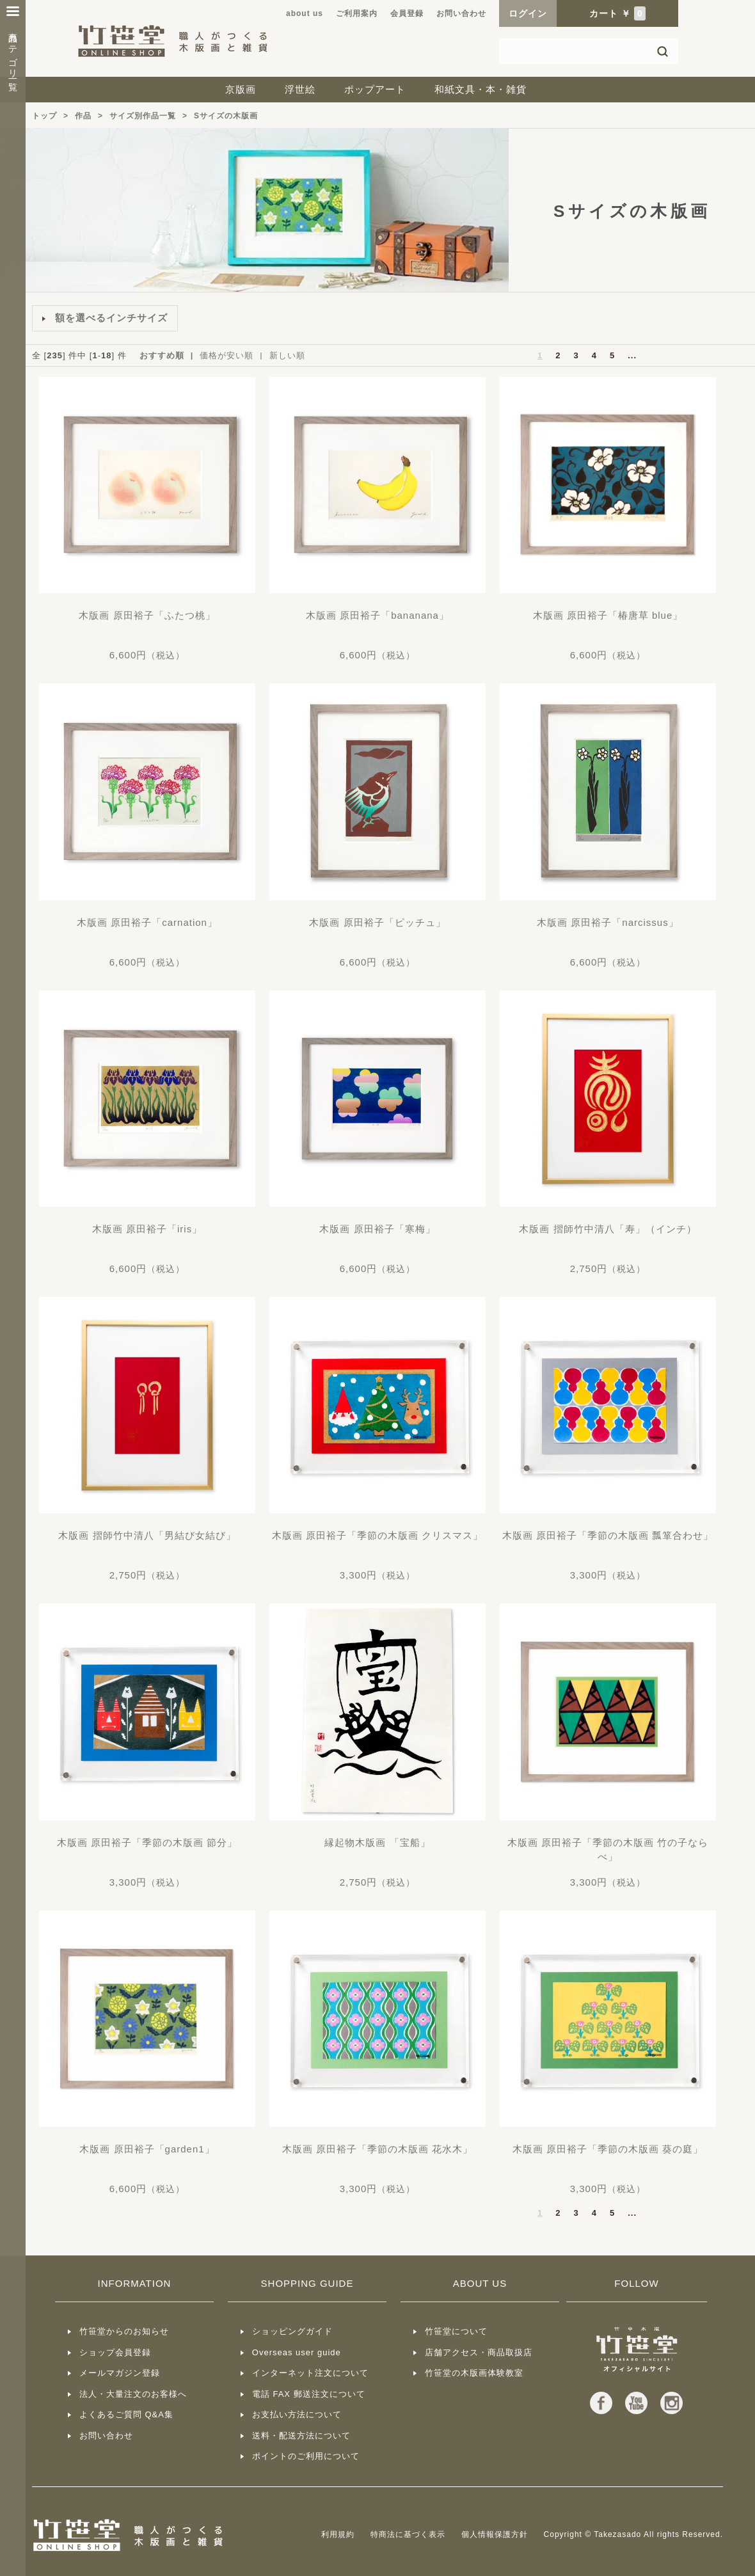 The width and height of the screenshot is (755, 2576). I want to click on 会員登録, so click(407, 13).